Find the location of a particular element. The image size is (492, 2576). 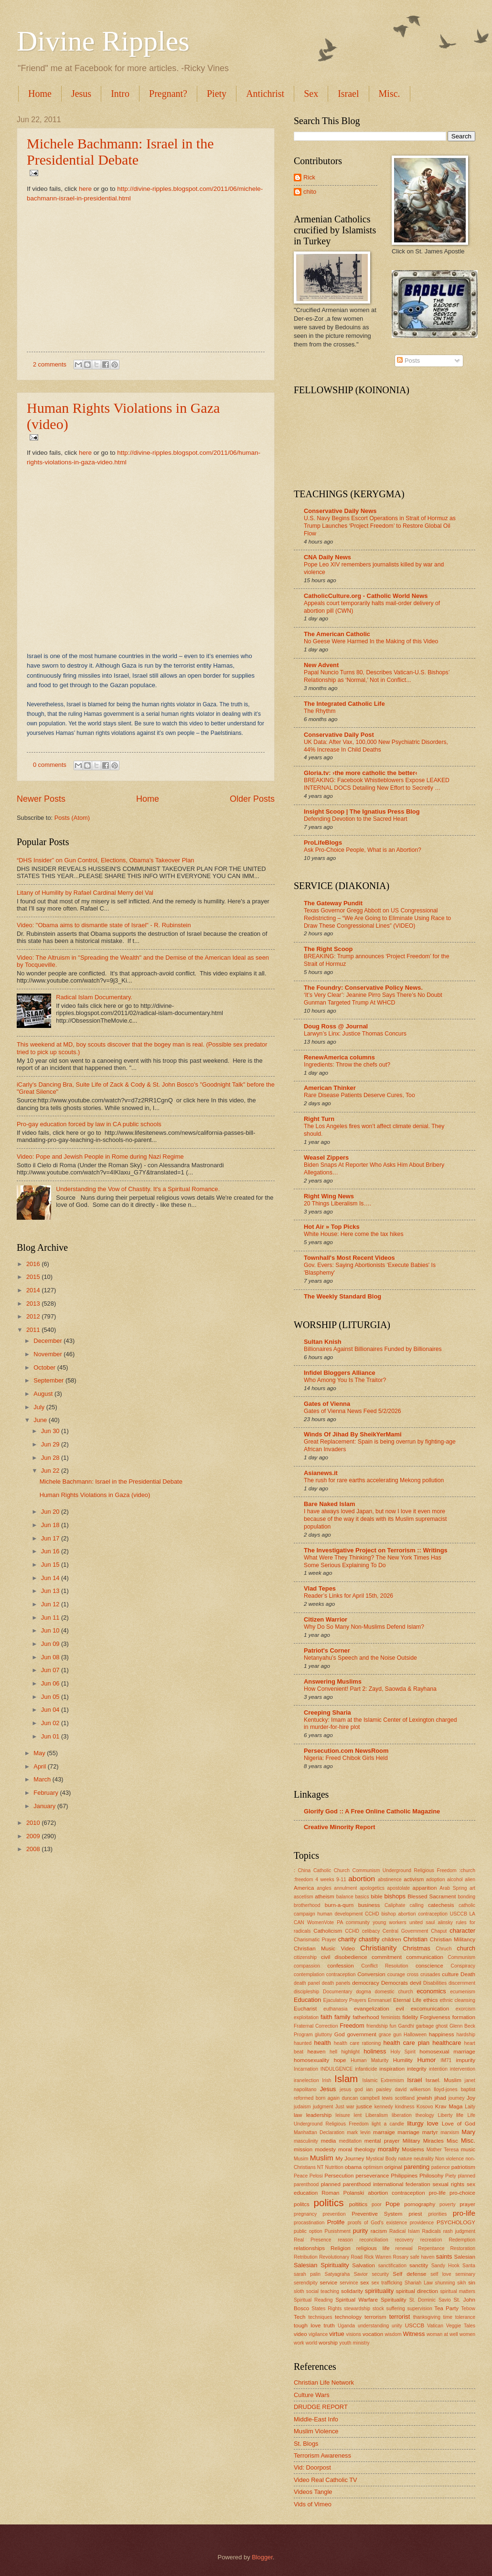

The Investigative Project on Terrorism :: Writings is located at coordinates (376, 1550).